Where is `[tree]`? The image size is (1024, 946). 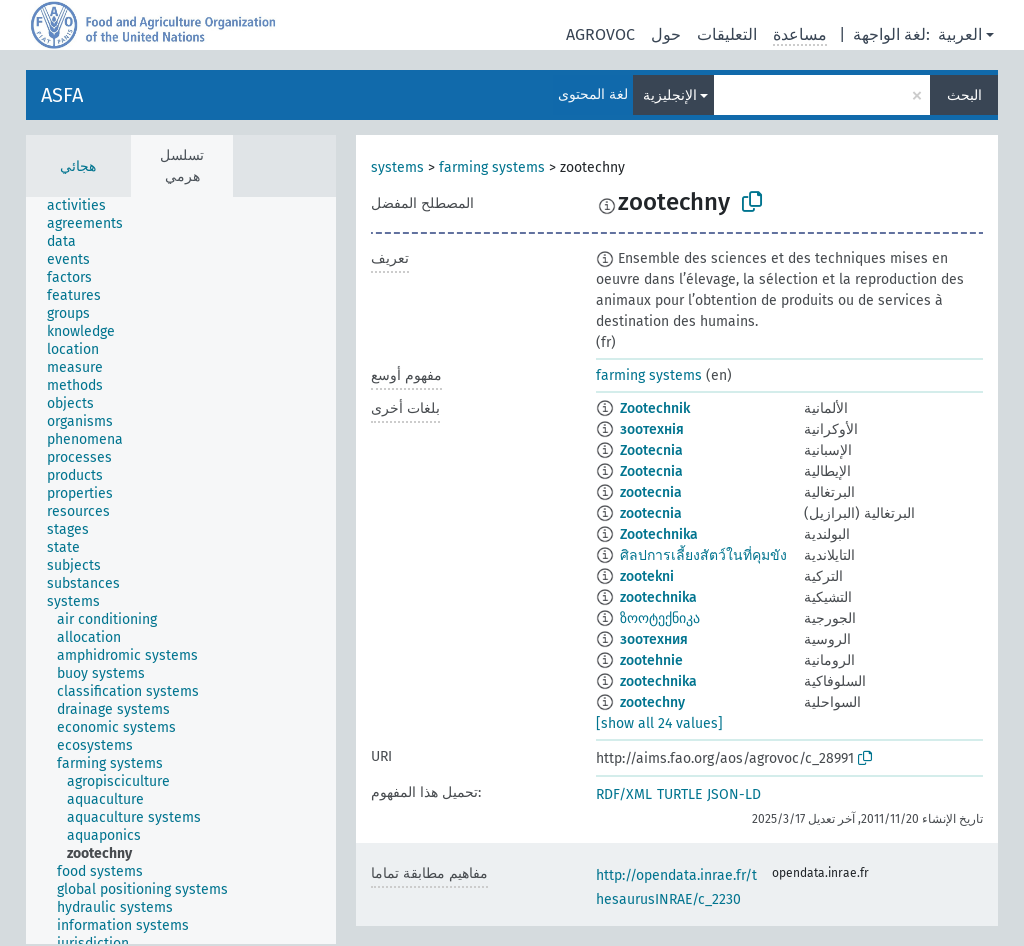 [tree] is located at coordinates (181, 570).